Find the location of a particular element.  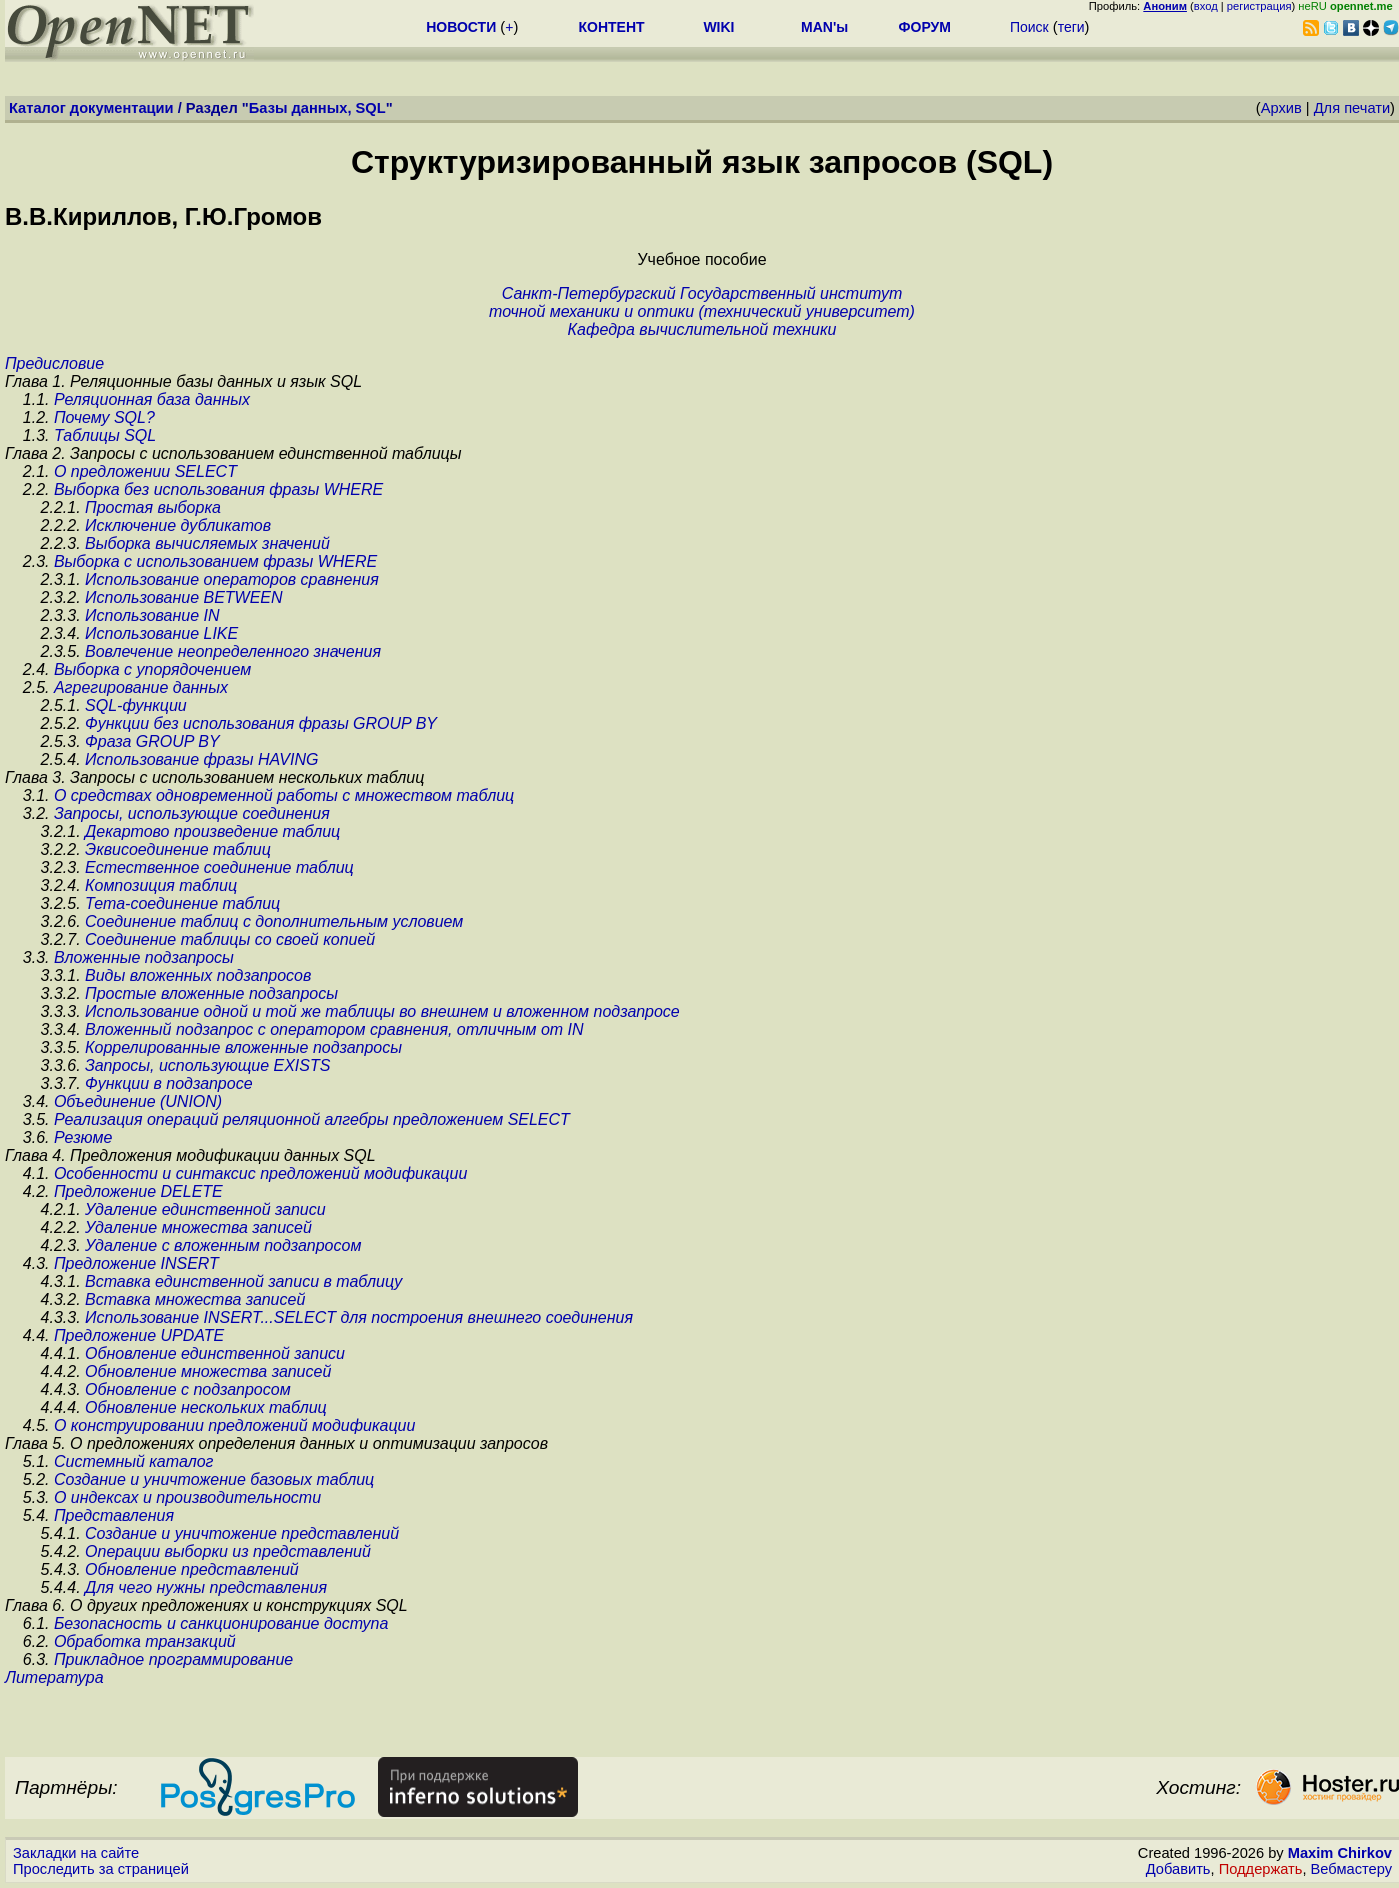

О конструировании предложений модификации is located at coordinates (234, 1425).